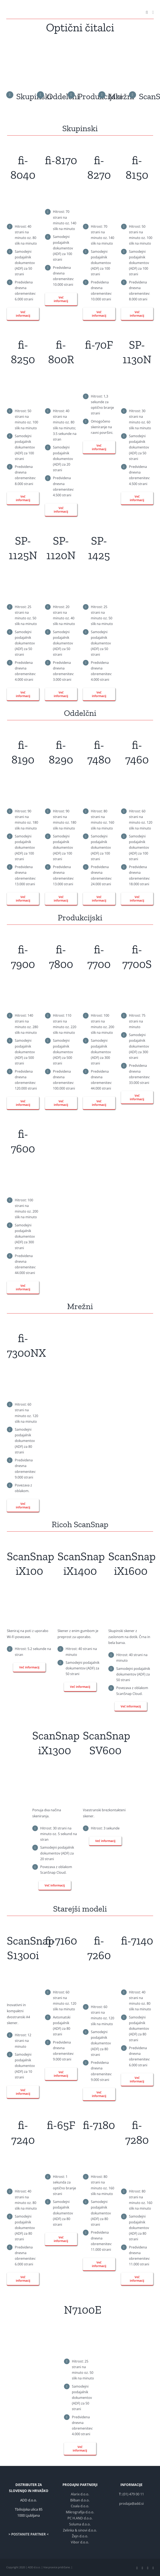 The width and height of the screenshot is (160, 2576). What do you see at coordinates (133, 2494) in the screenshot?
I see `(01) 479 00 11` at bounding box center [133, 2494].